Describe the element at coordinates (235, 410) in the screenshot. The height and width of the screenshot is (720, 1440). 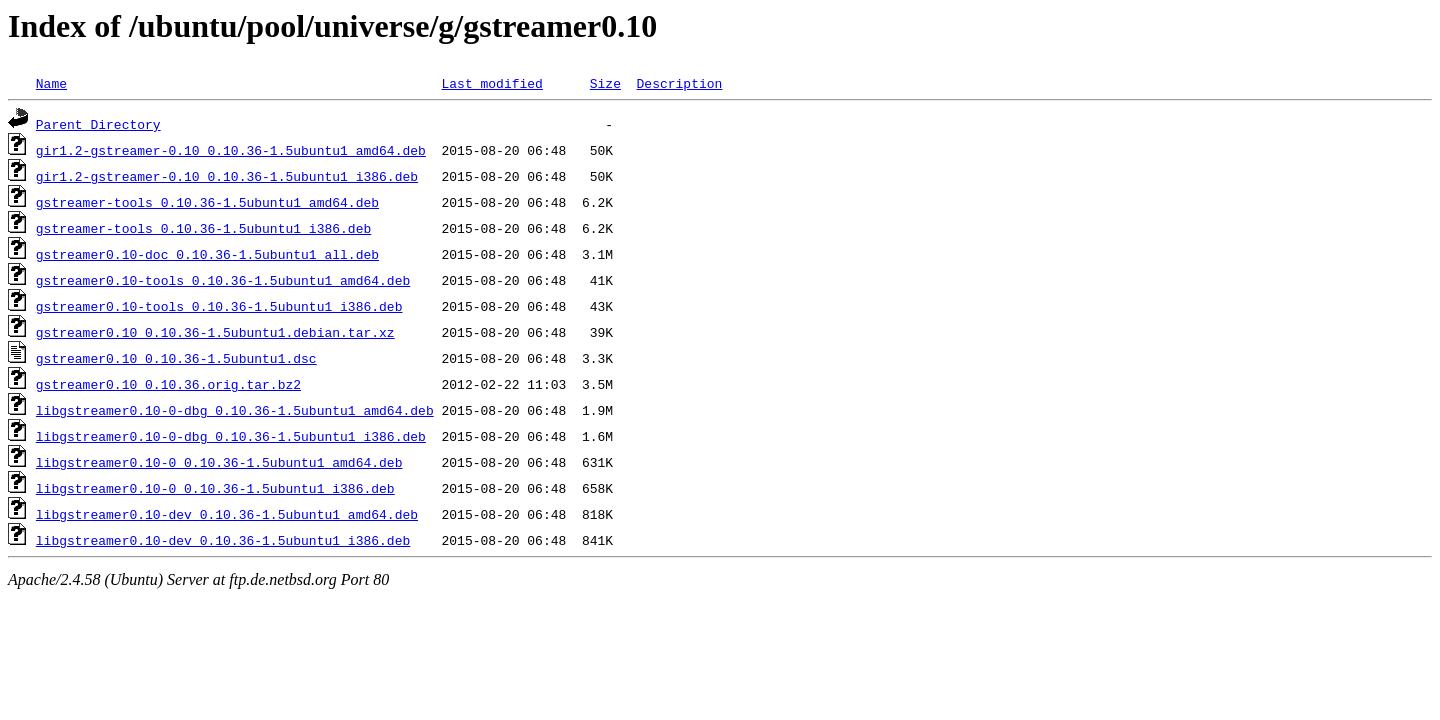
I see `libgstreamer0.10-0-dbg_0.10.36-1.5ubuntu1_amd64.deb` at that location.